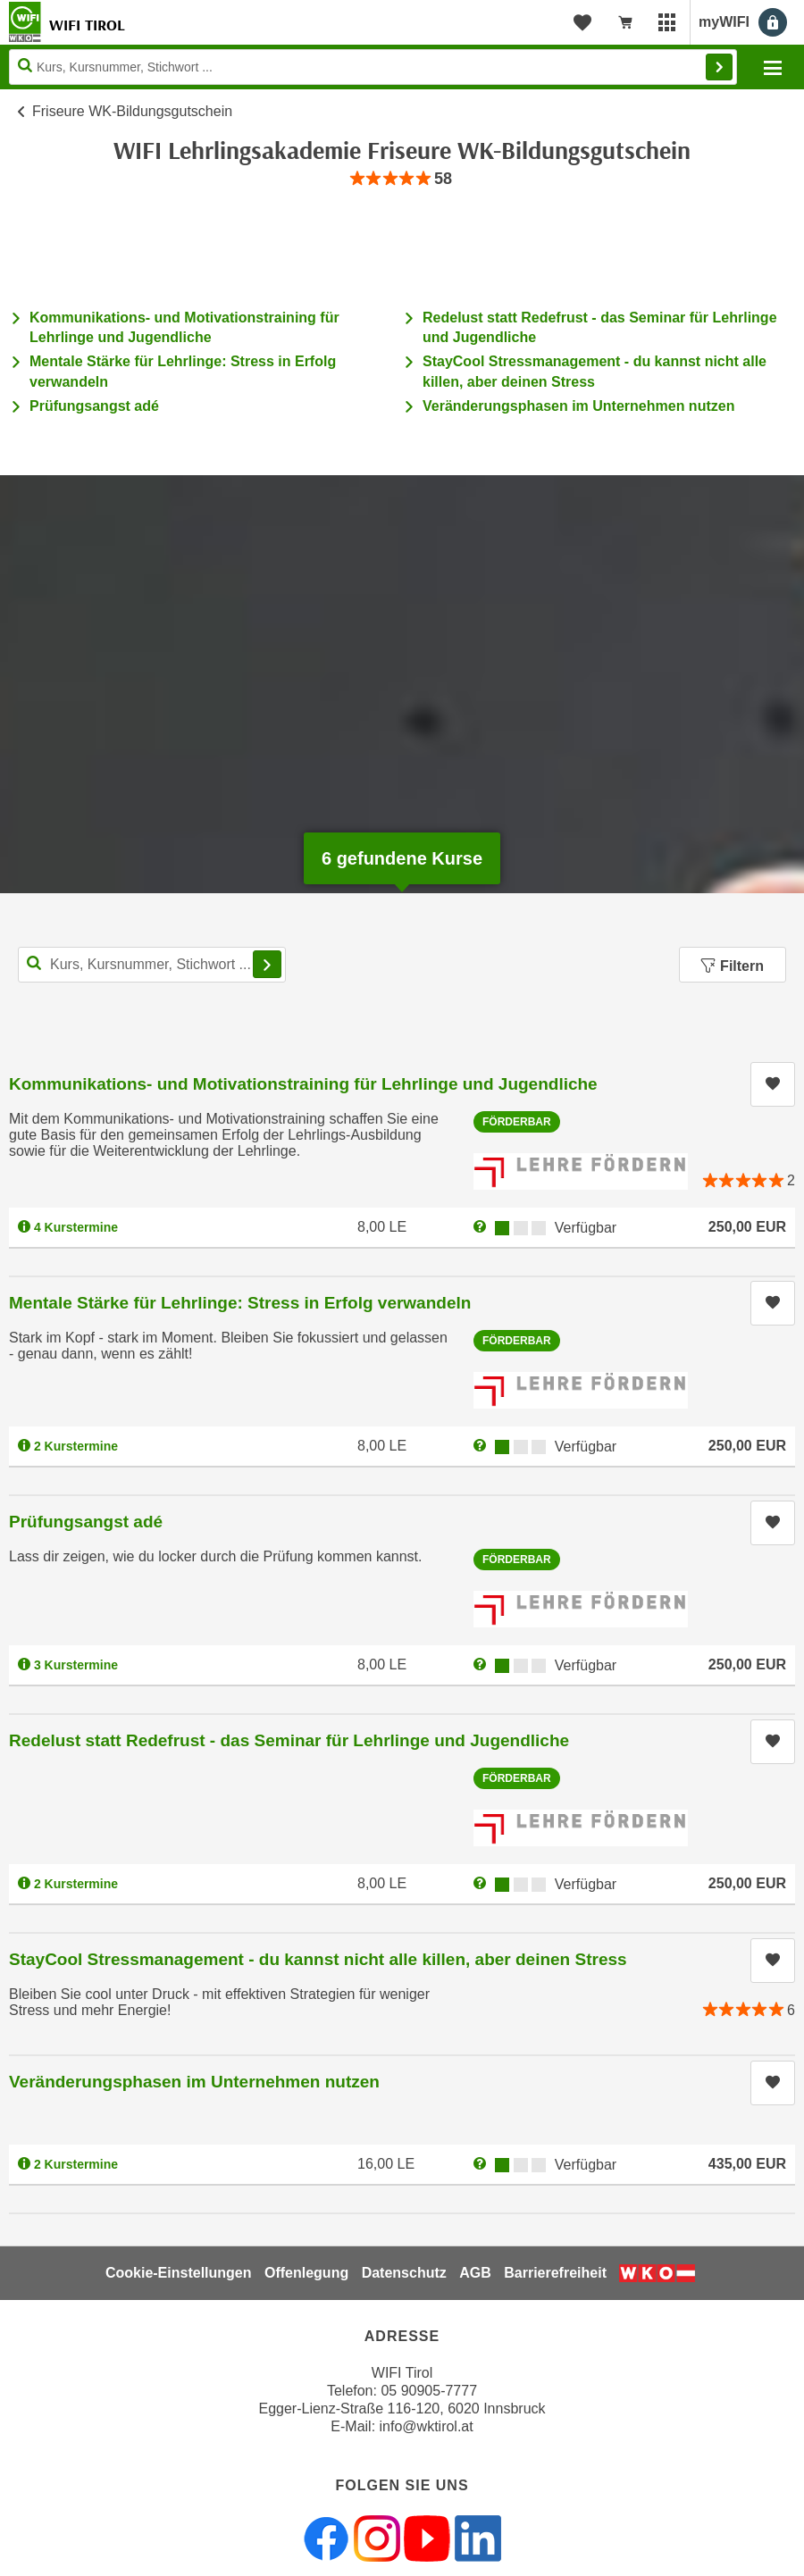 The width and height of the screenshot is (804, 2576). Describe the element at coordinates (404, 2272) in the screenshot. I see `Datenschutz` at that location.